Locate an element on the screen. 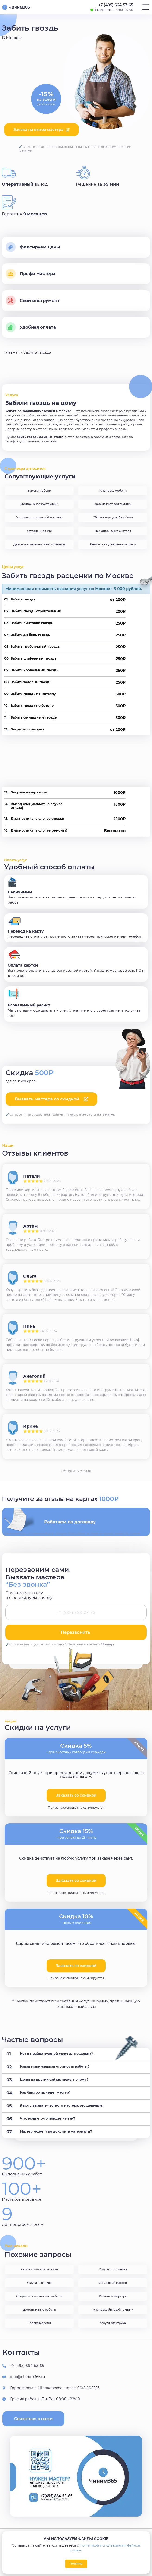 Image resolution: width=152 pixels, height=2576 pixels. Установка бытовой техники is located at coordinates (112, 2309).